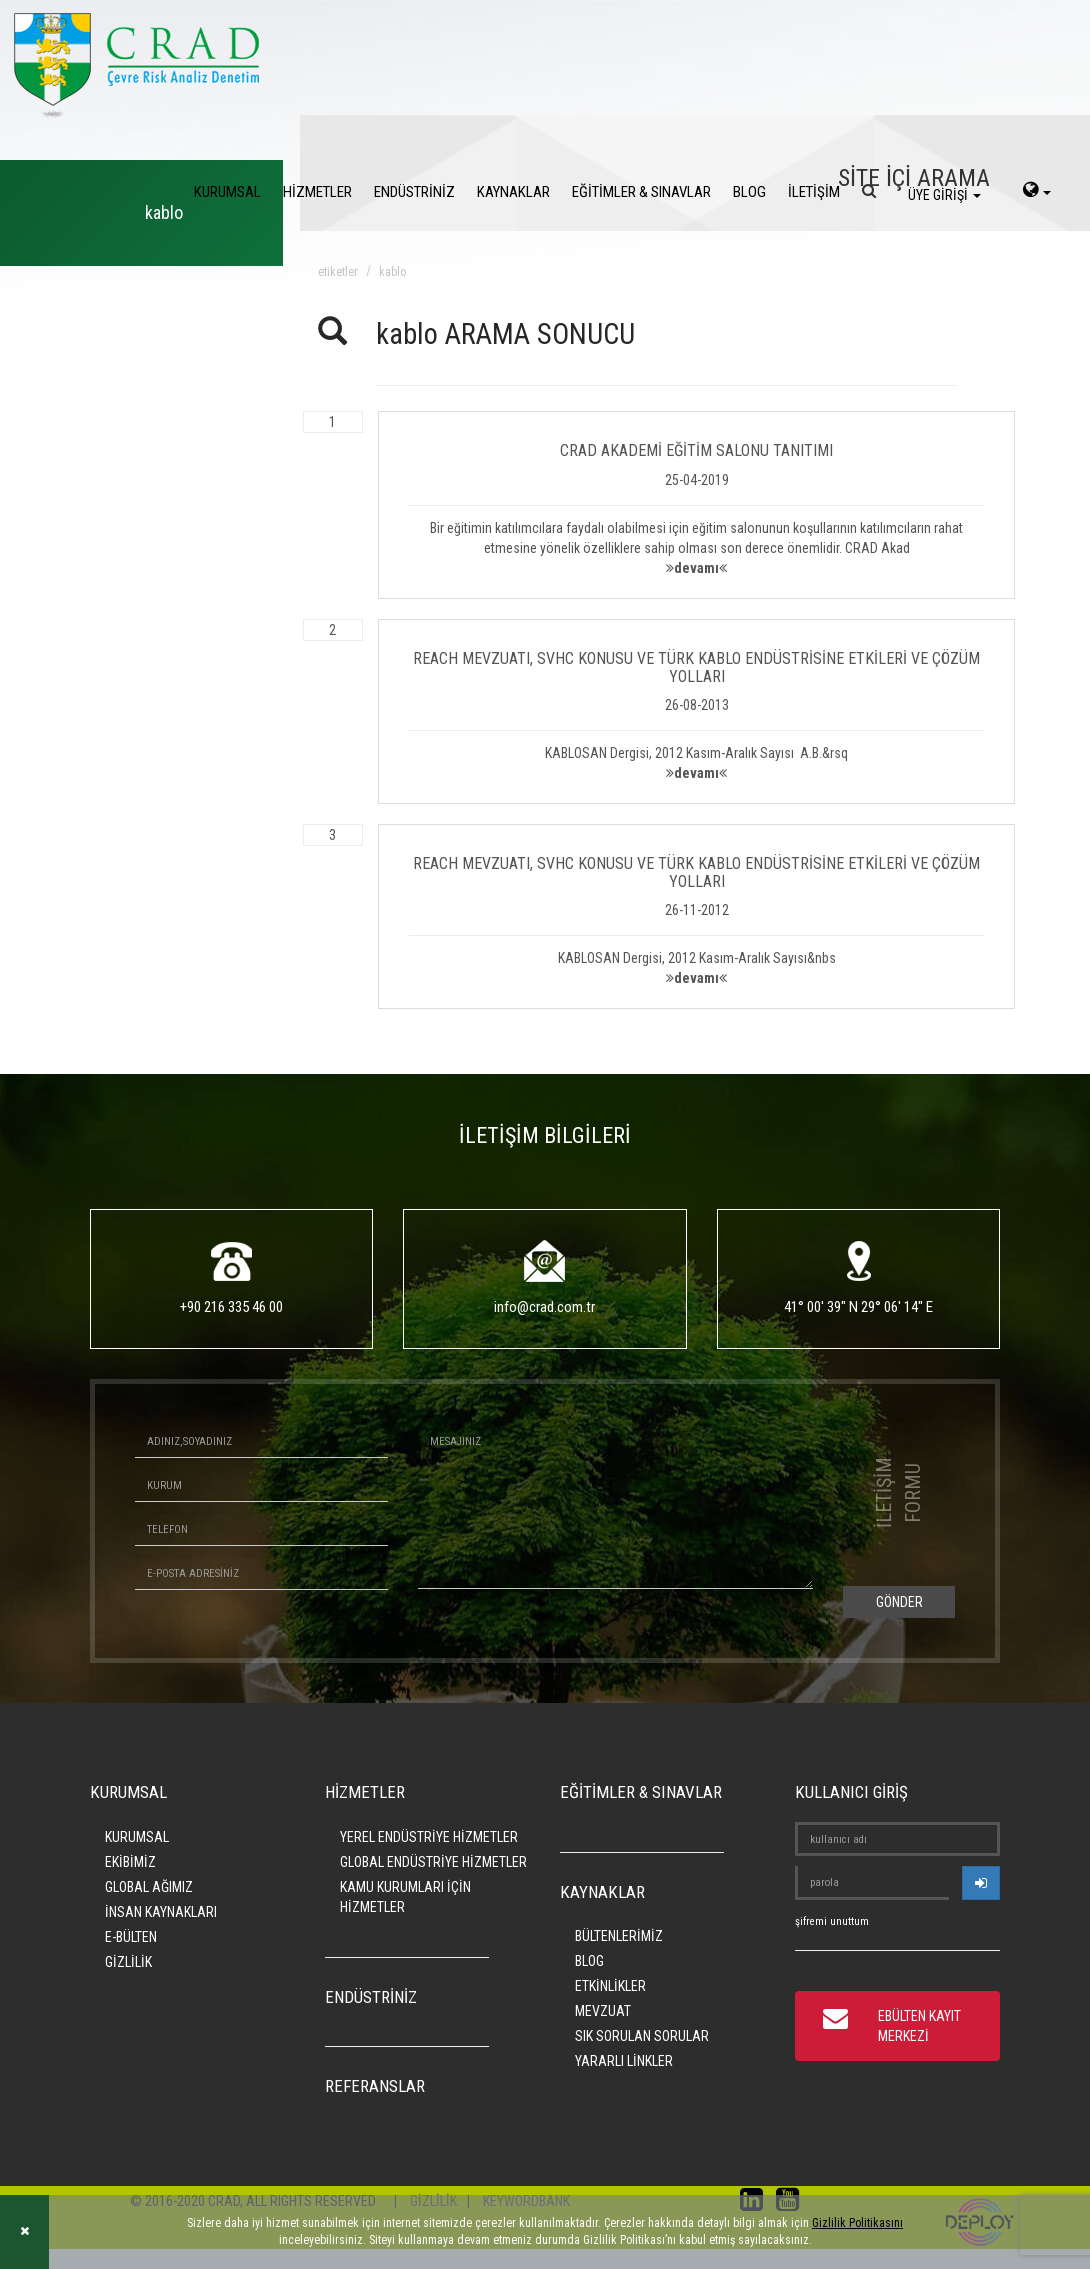 This screenshot has height=2269, width=1090. Describe the element at coordinates (944, 195) in the screenshot. I see `ÜYE GİRİŞİ [login]` at that location.